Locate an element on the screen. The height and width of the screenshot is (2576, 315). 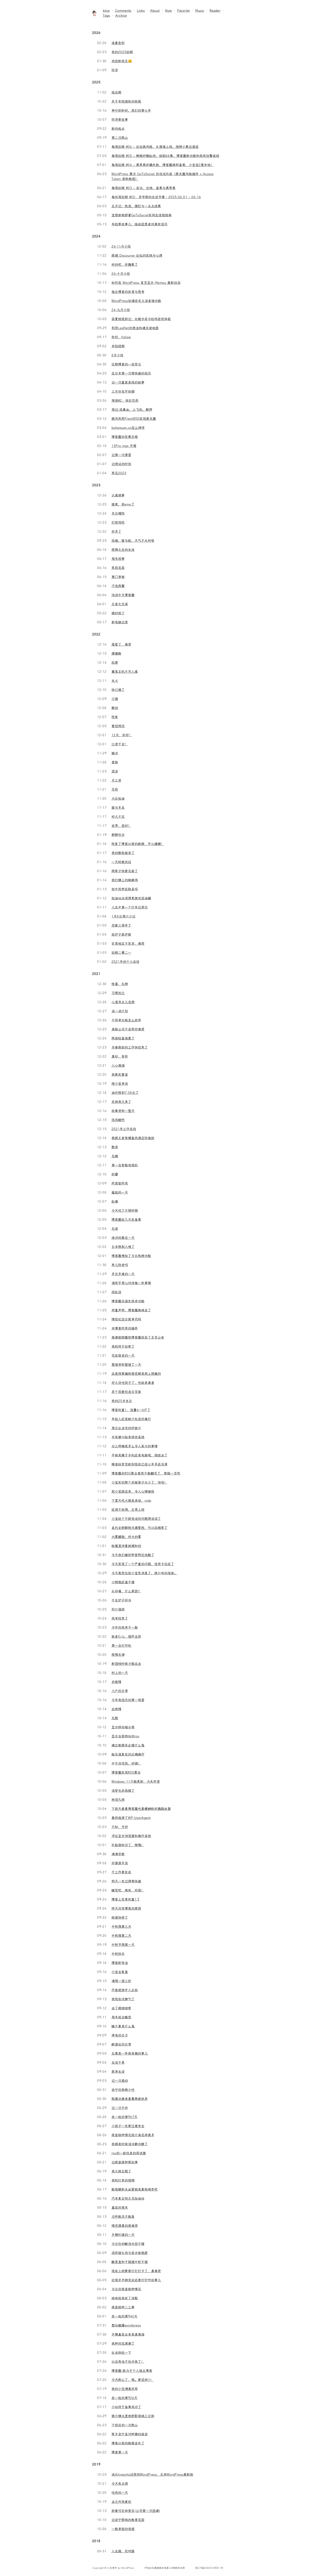
我现在没脾气了 is located at coordinates (123, 1999).